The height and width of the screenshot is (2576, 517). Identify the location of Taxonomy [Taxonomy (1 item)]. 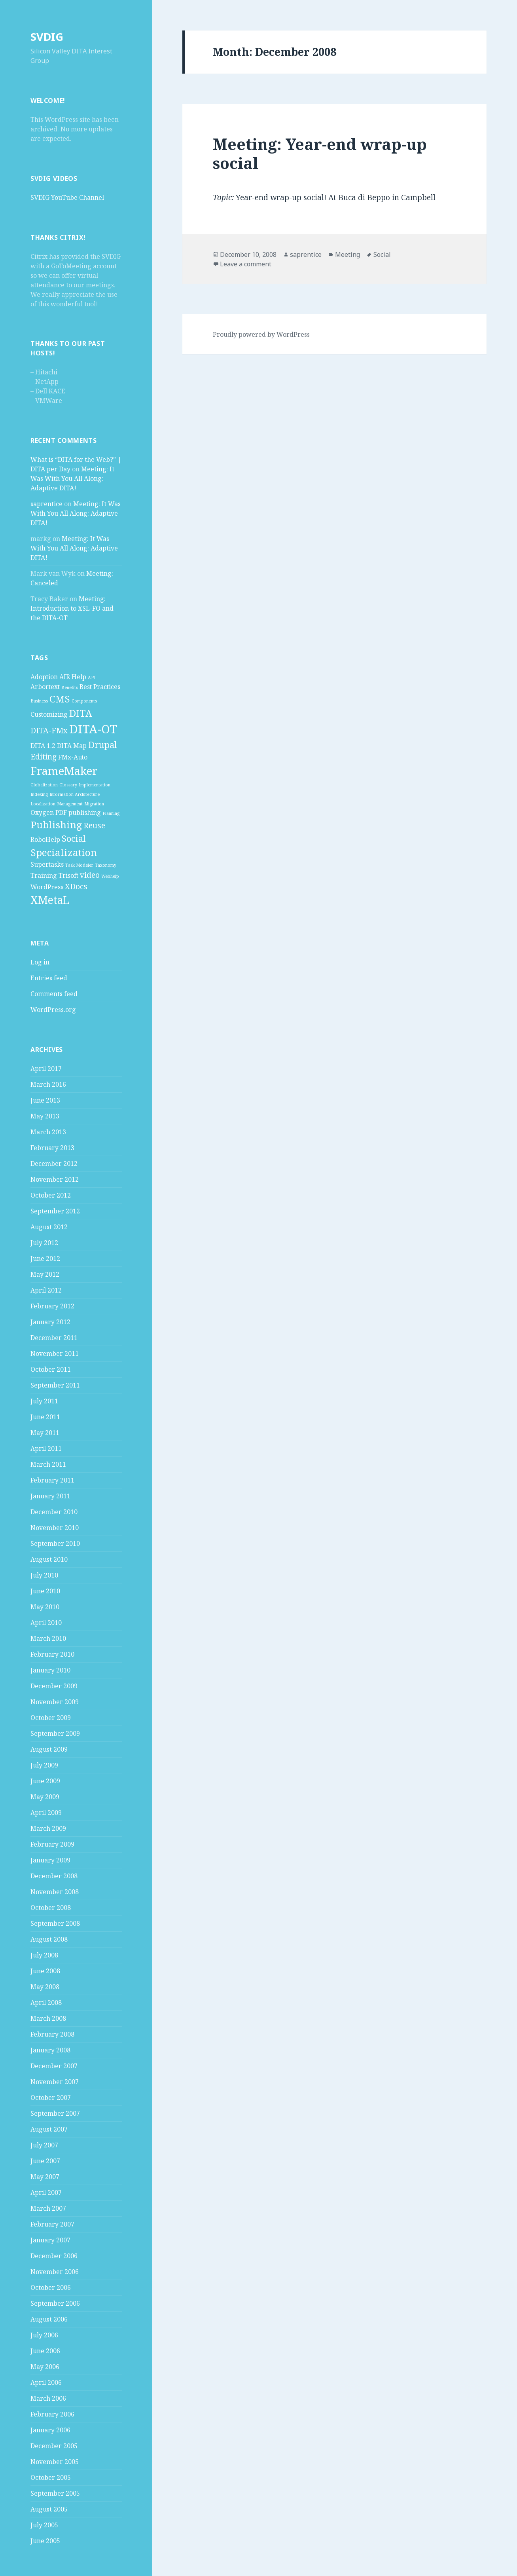
(105, 865).